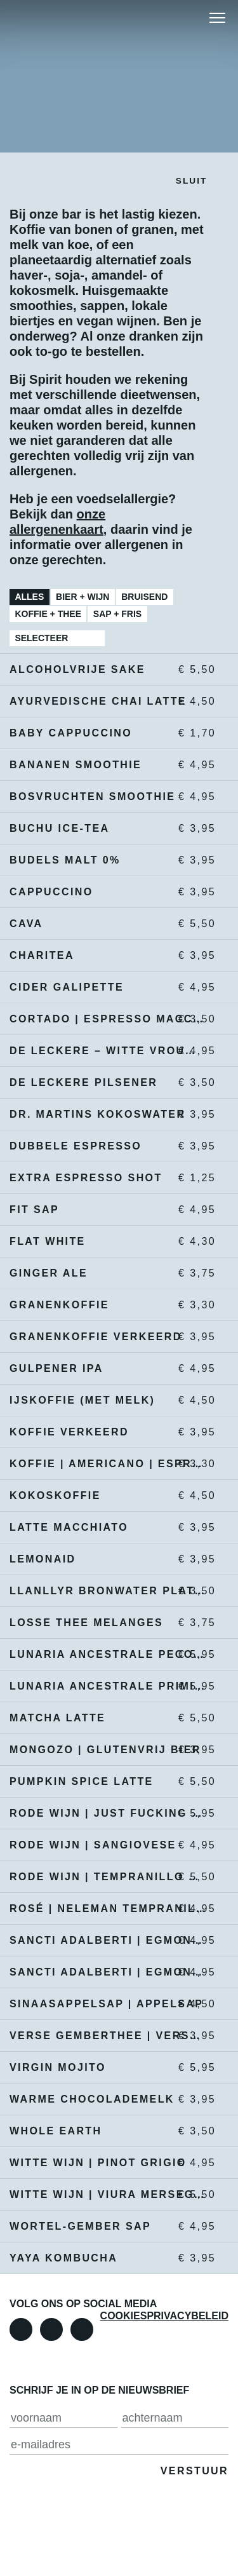 The height and width of the screenshot is (2576, 238). I want to click on De leckere – Witte vrouwen, so click(108, 1051).